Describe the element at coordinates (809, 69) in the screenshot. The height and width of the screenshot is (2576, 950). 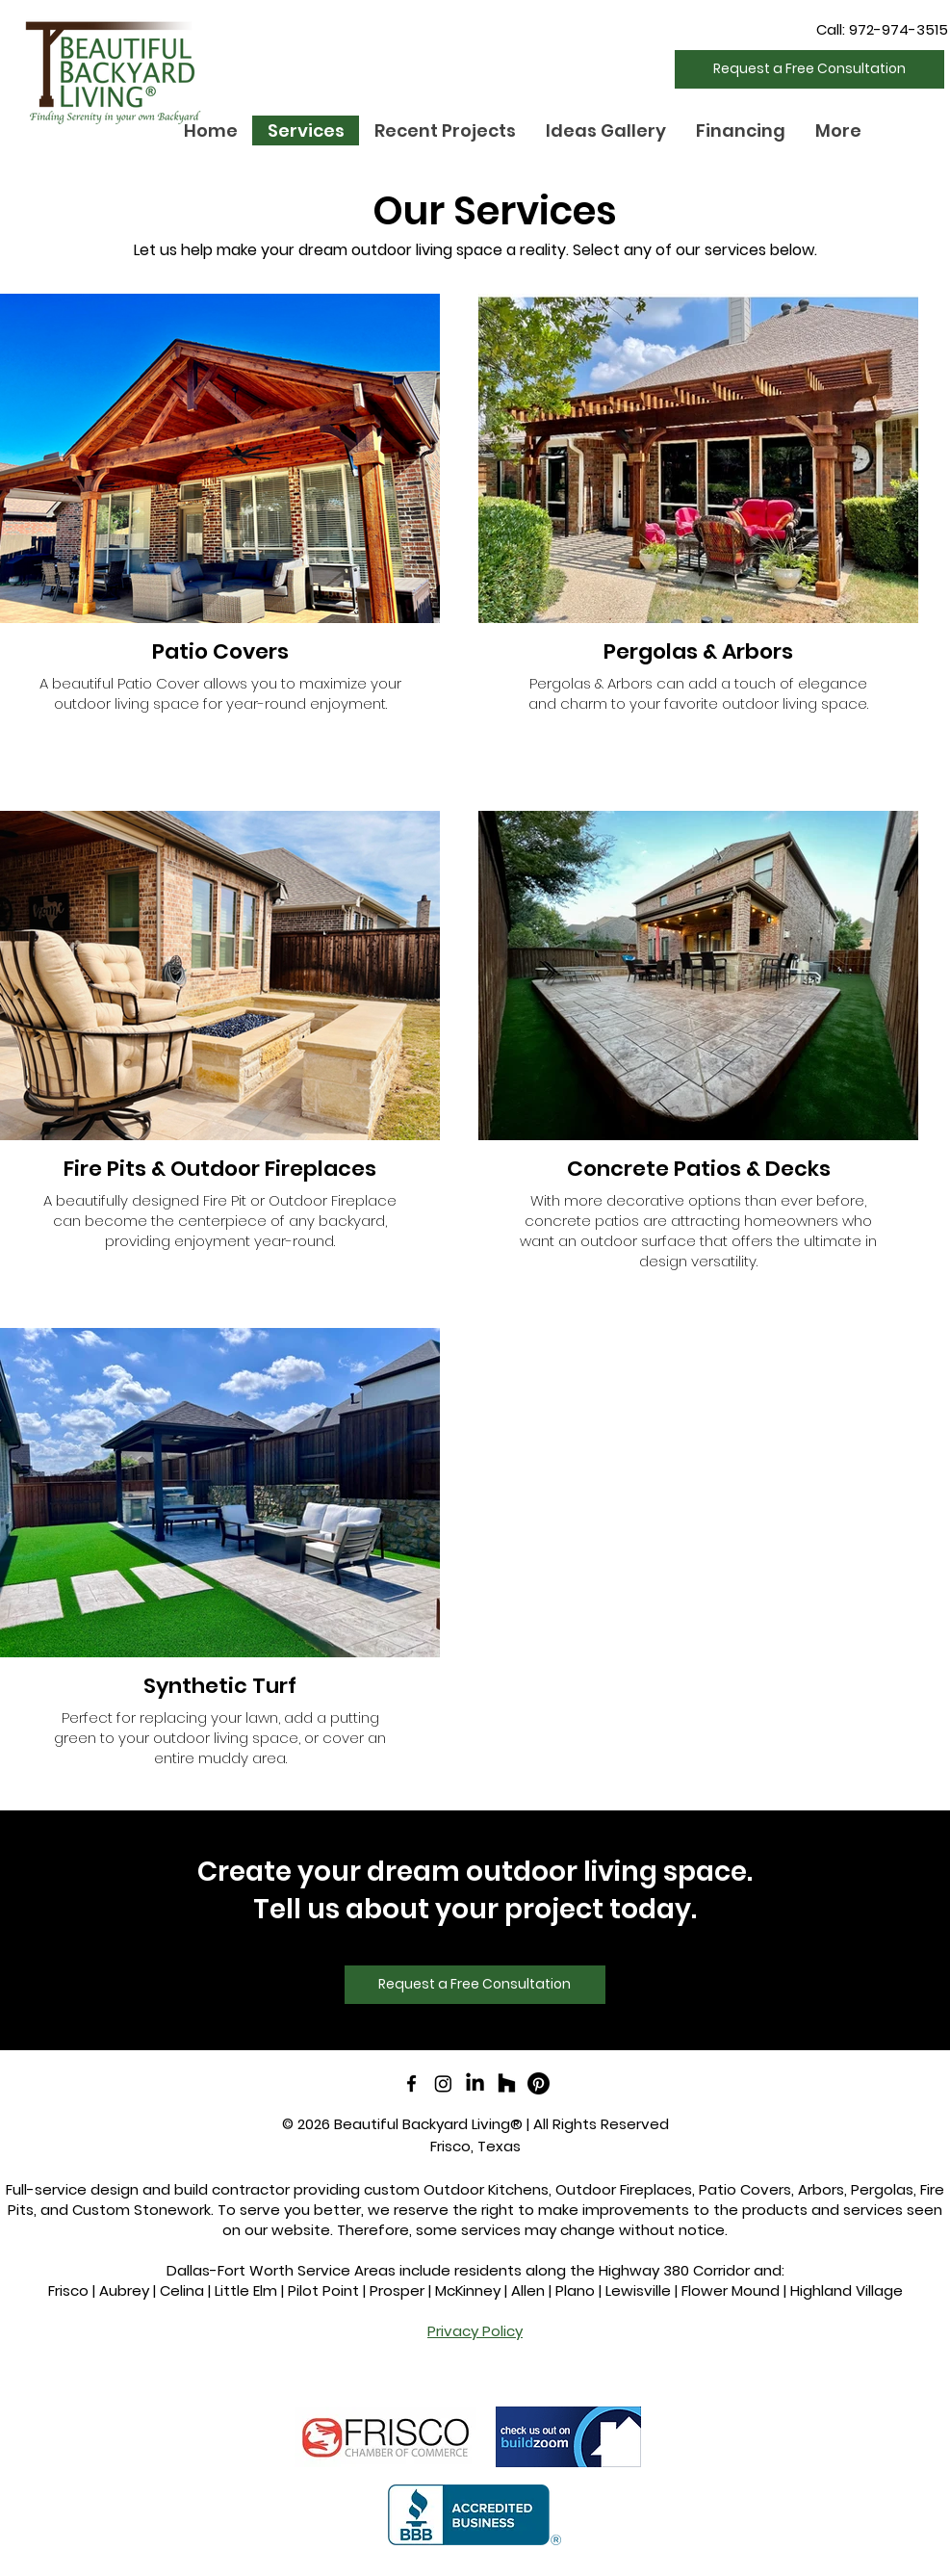
I see `[Request a Free Consultation]` at that location.